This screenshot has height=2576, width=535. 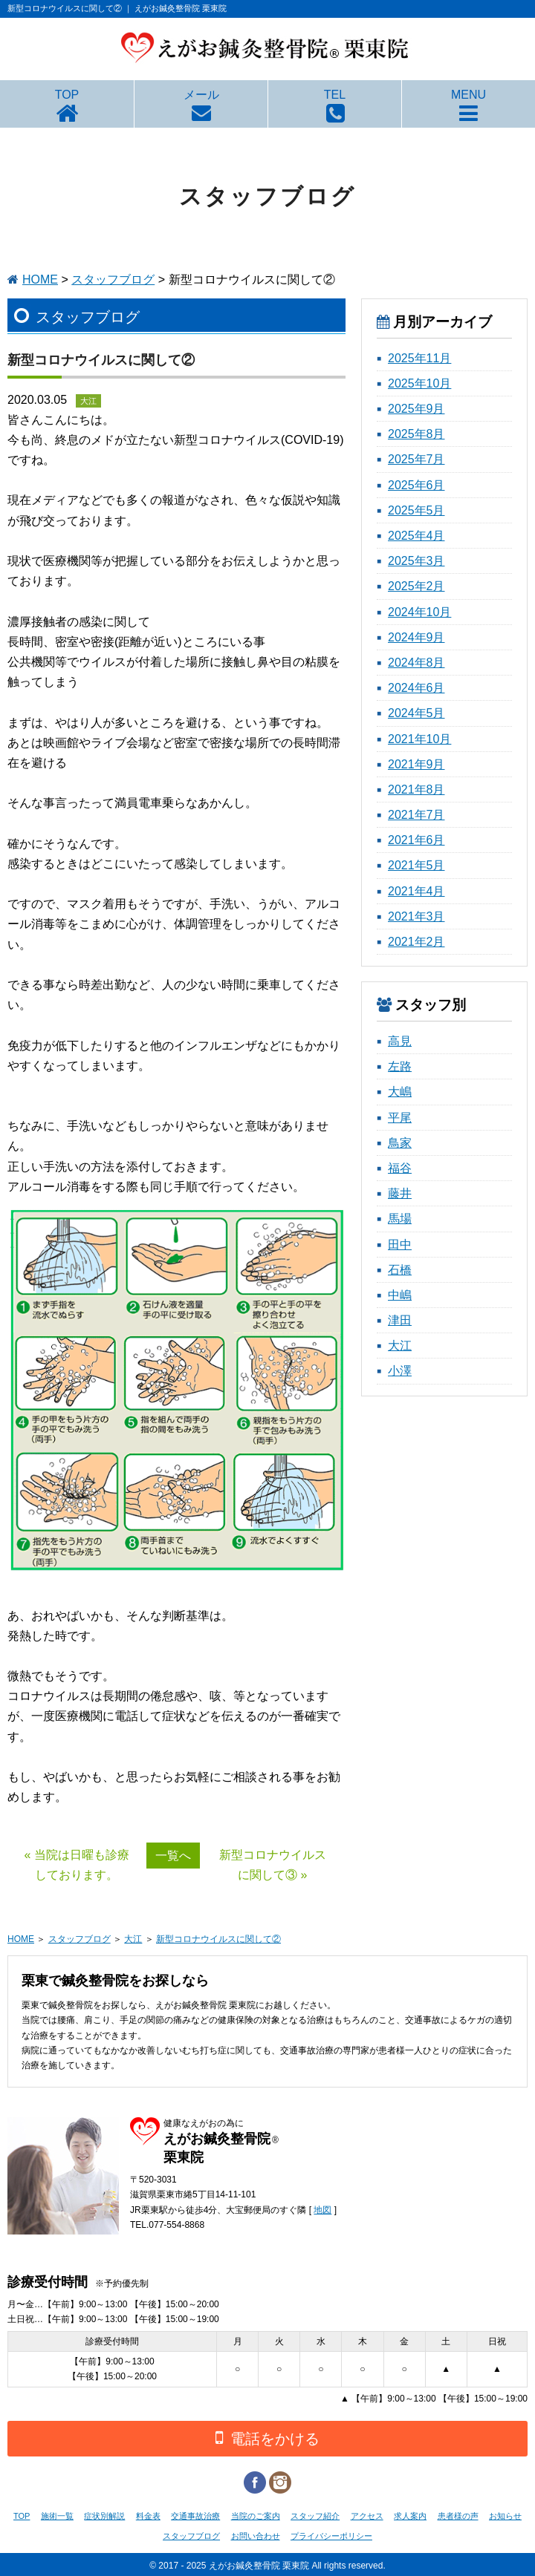 I want to click on 2024年10月, so click(x=419, y=612).